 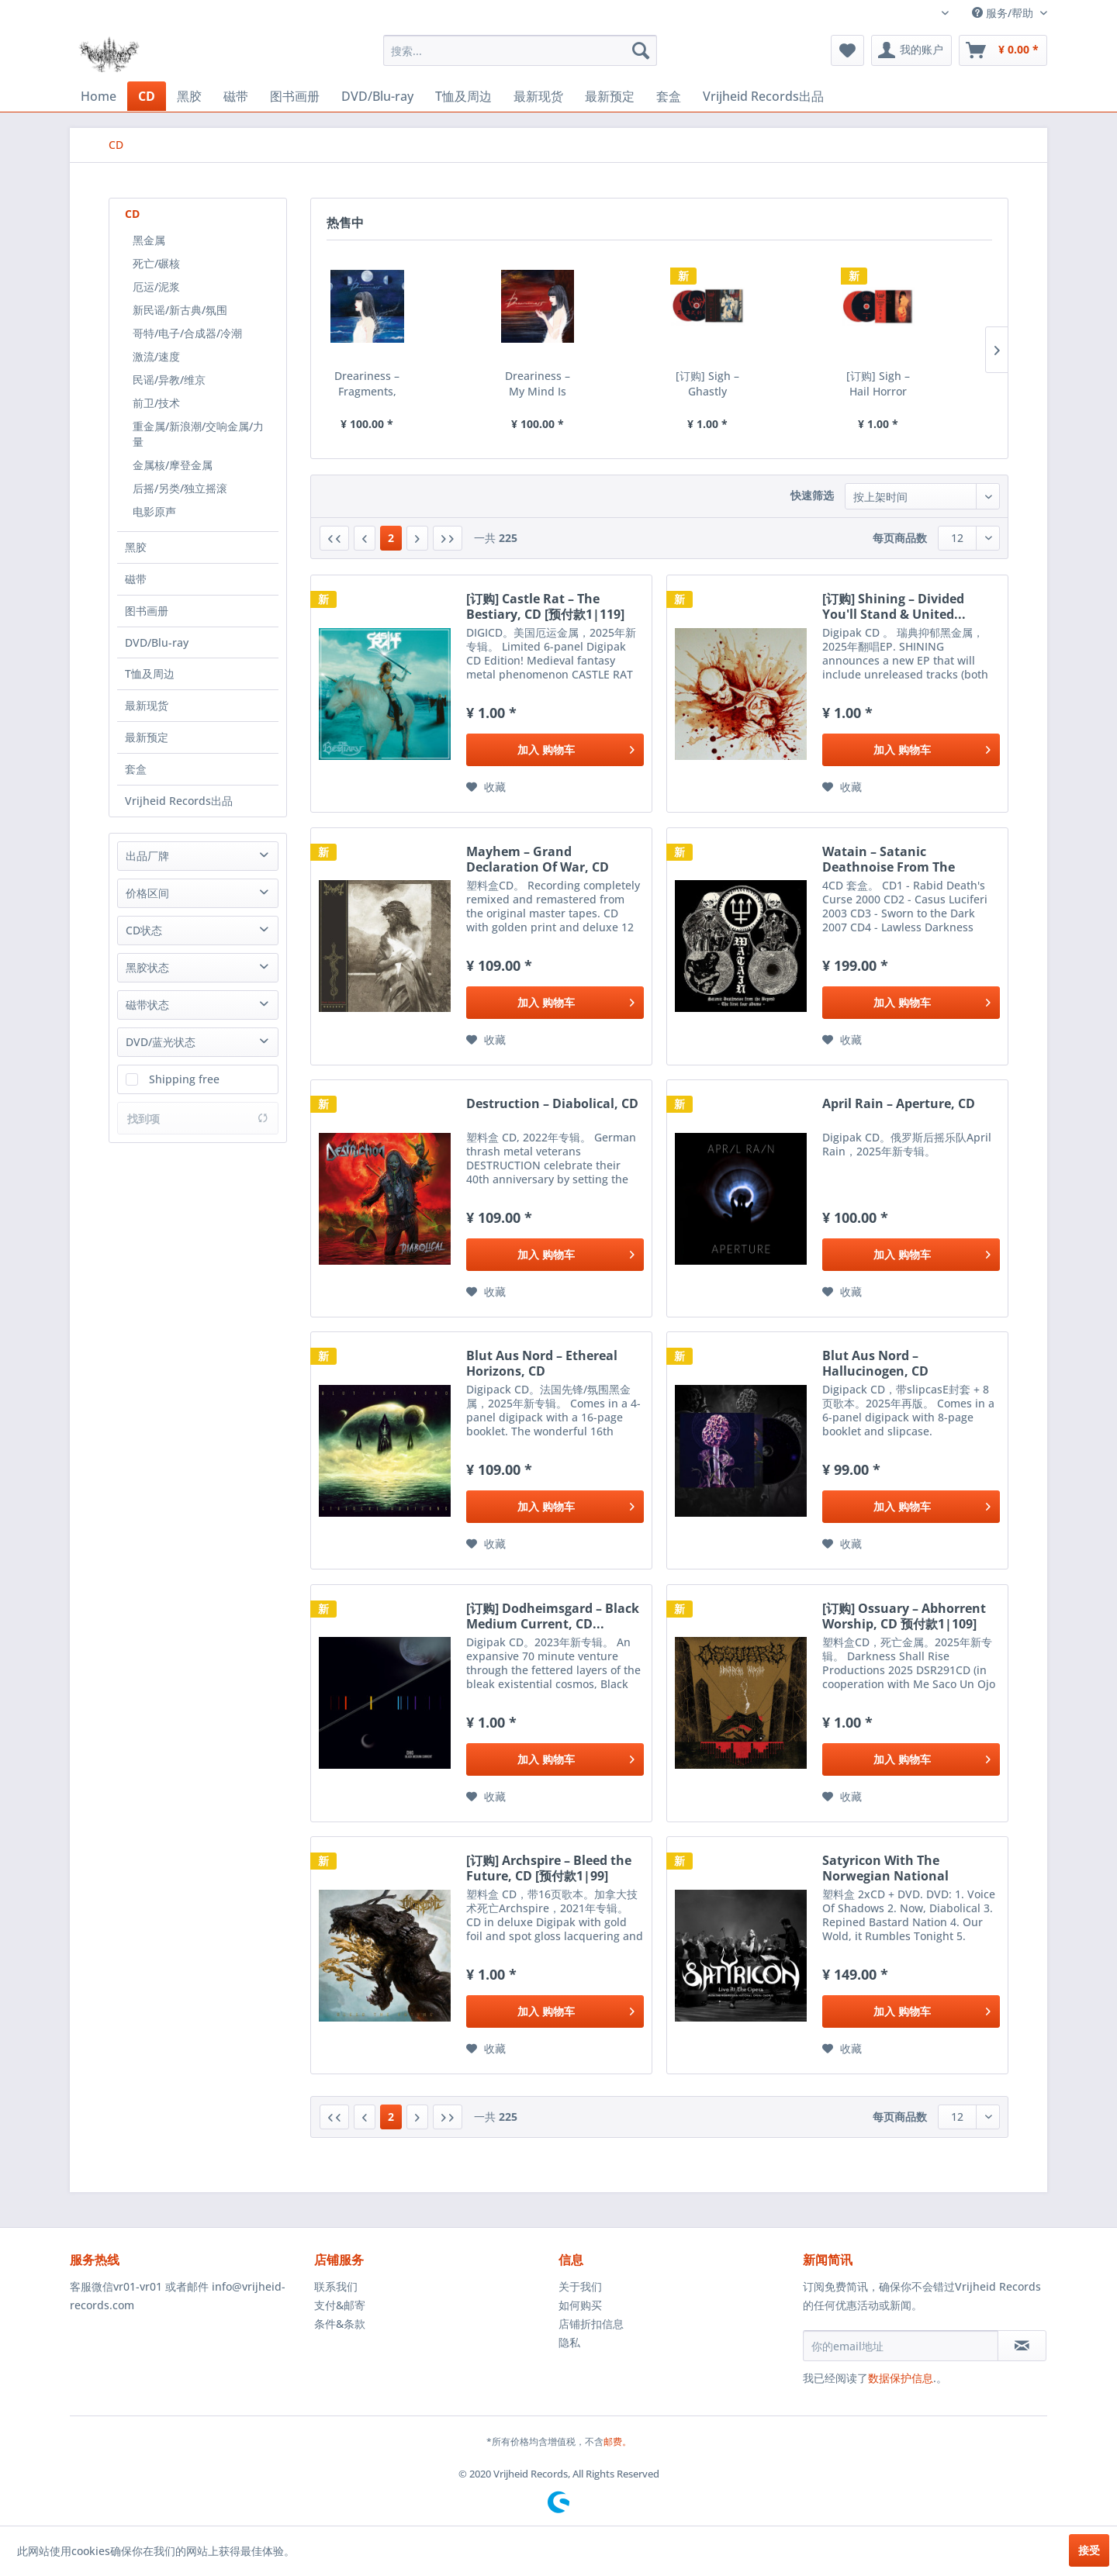 What do you see at coordinates (552, 1616) in the screenshot?
I see `[订购] Dodheimsgard ‎– Black Medium Current, CD...` at bounding box center [552, 1616].